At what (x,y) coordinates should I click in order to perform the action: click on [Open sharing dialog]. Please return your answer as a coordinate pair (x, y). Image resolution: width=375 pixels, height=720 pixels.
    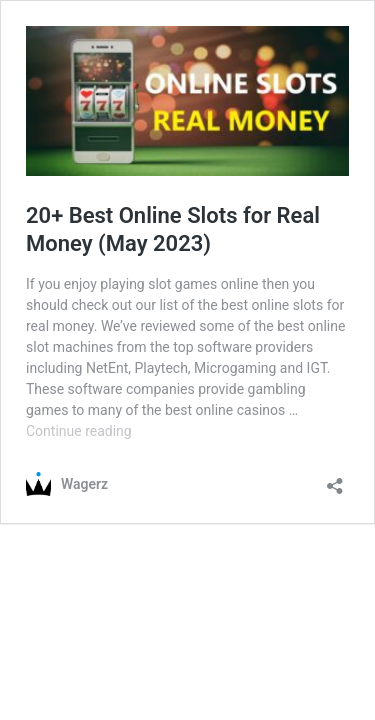
    Looking at the image, I should click on (335, 479).